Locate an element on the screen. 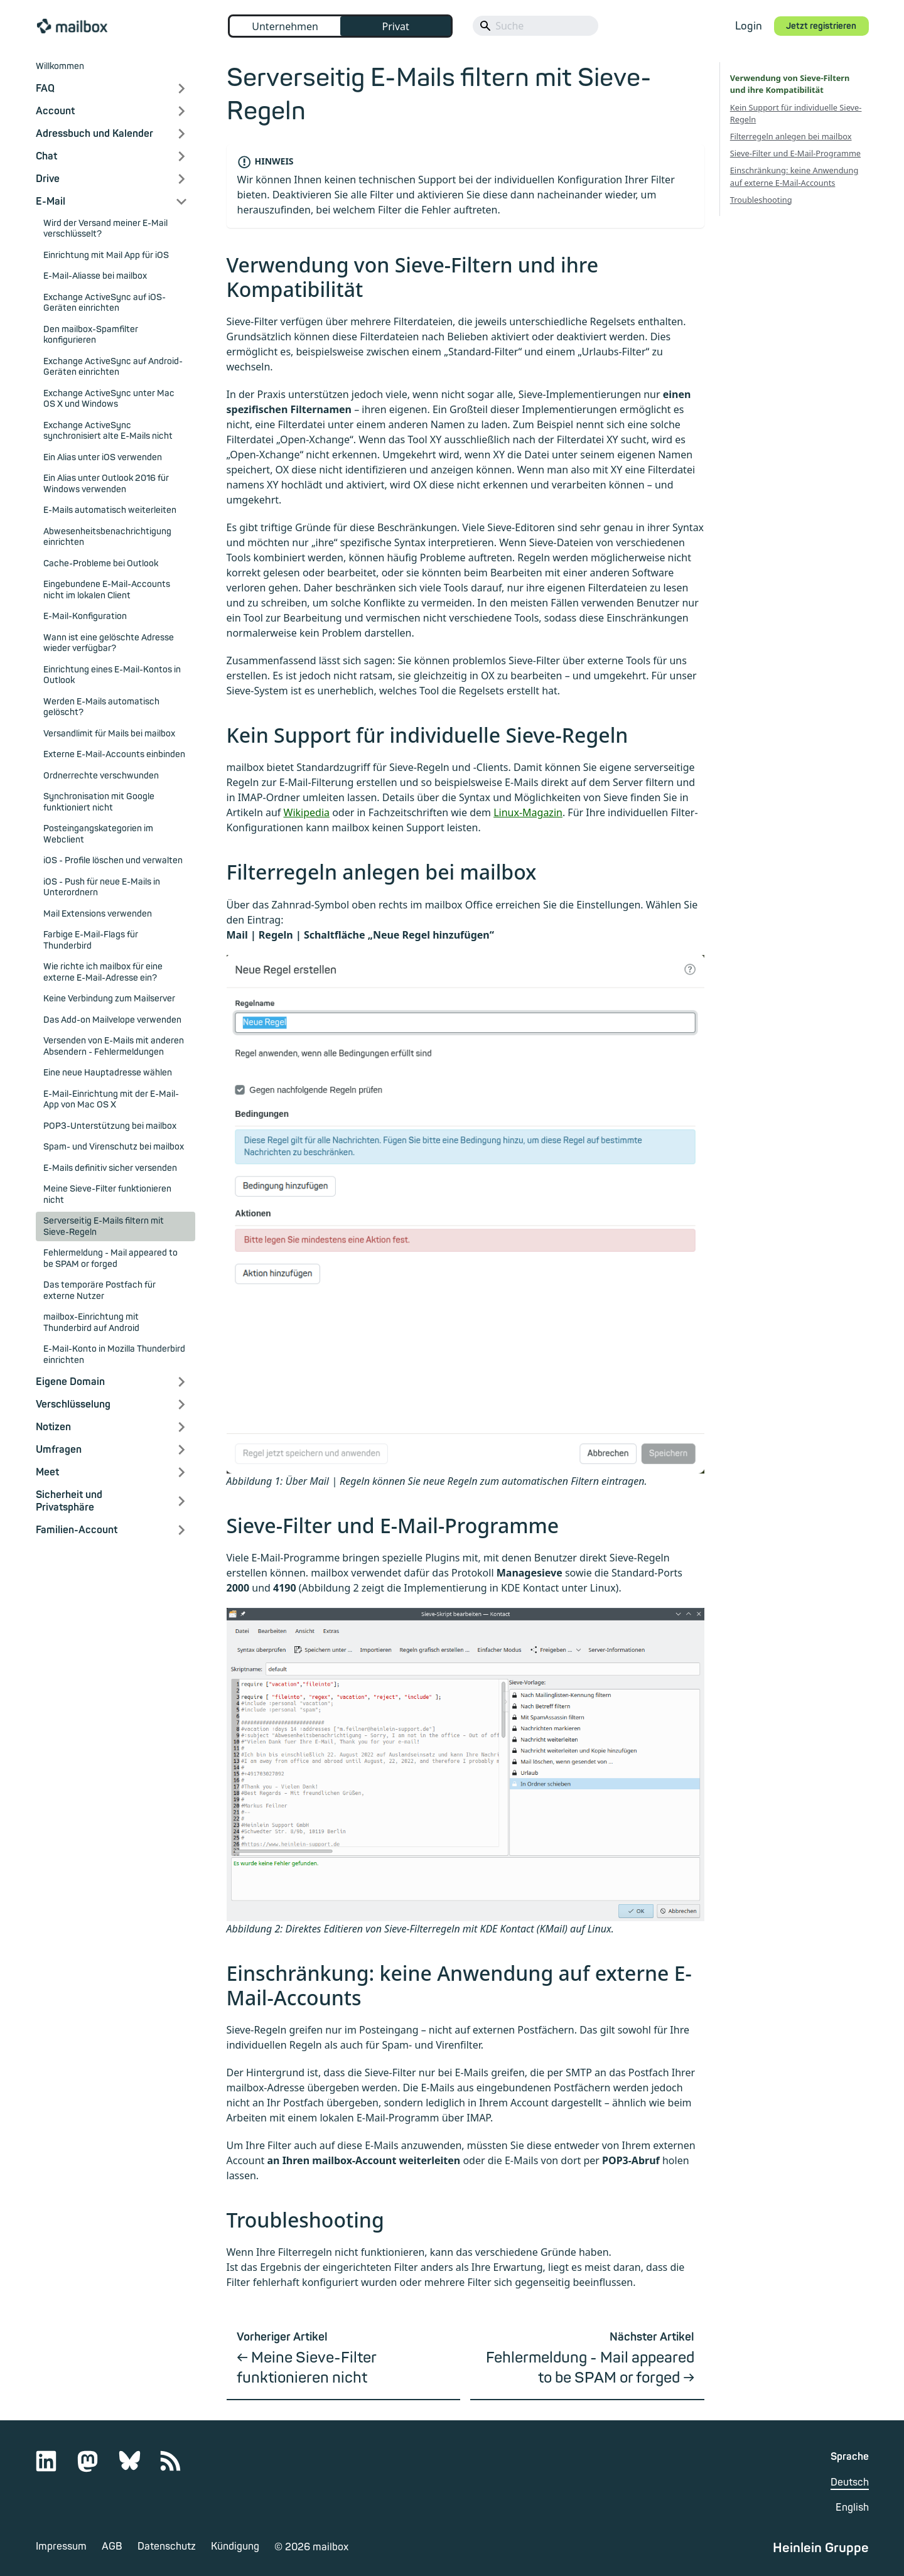 This screenshot has width=904, height=2576. Kündigung is located at coordinates (235, 2546).